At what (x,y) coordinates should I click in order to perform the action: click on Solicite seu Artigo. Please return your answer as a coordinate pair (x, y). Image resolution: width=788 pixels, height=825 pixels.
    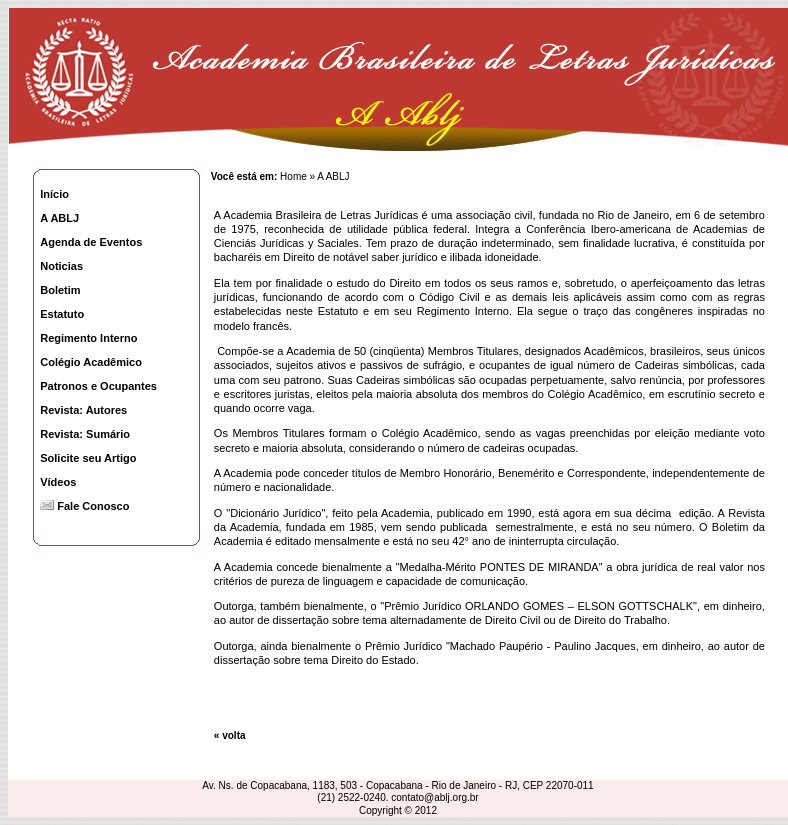
    Looking at the image, I should click on (88, 458).